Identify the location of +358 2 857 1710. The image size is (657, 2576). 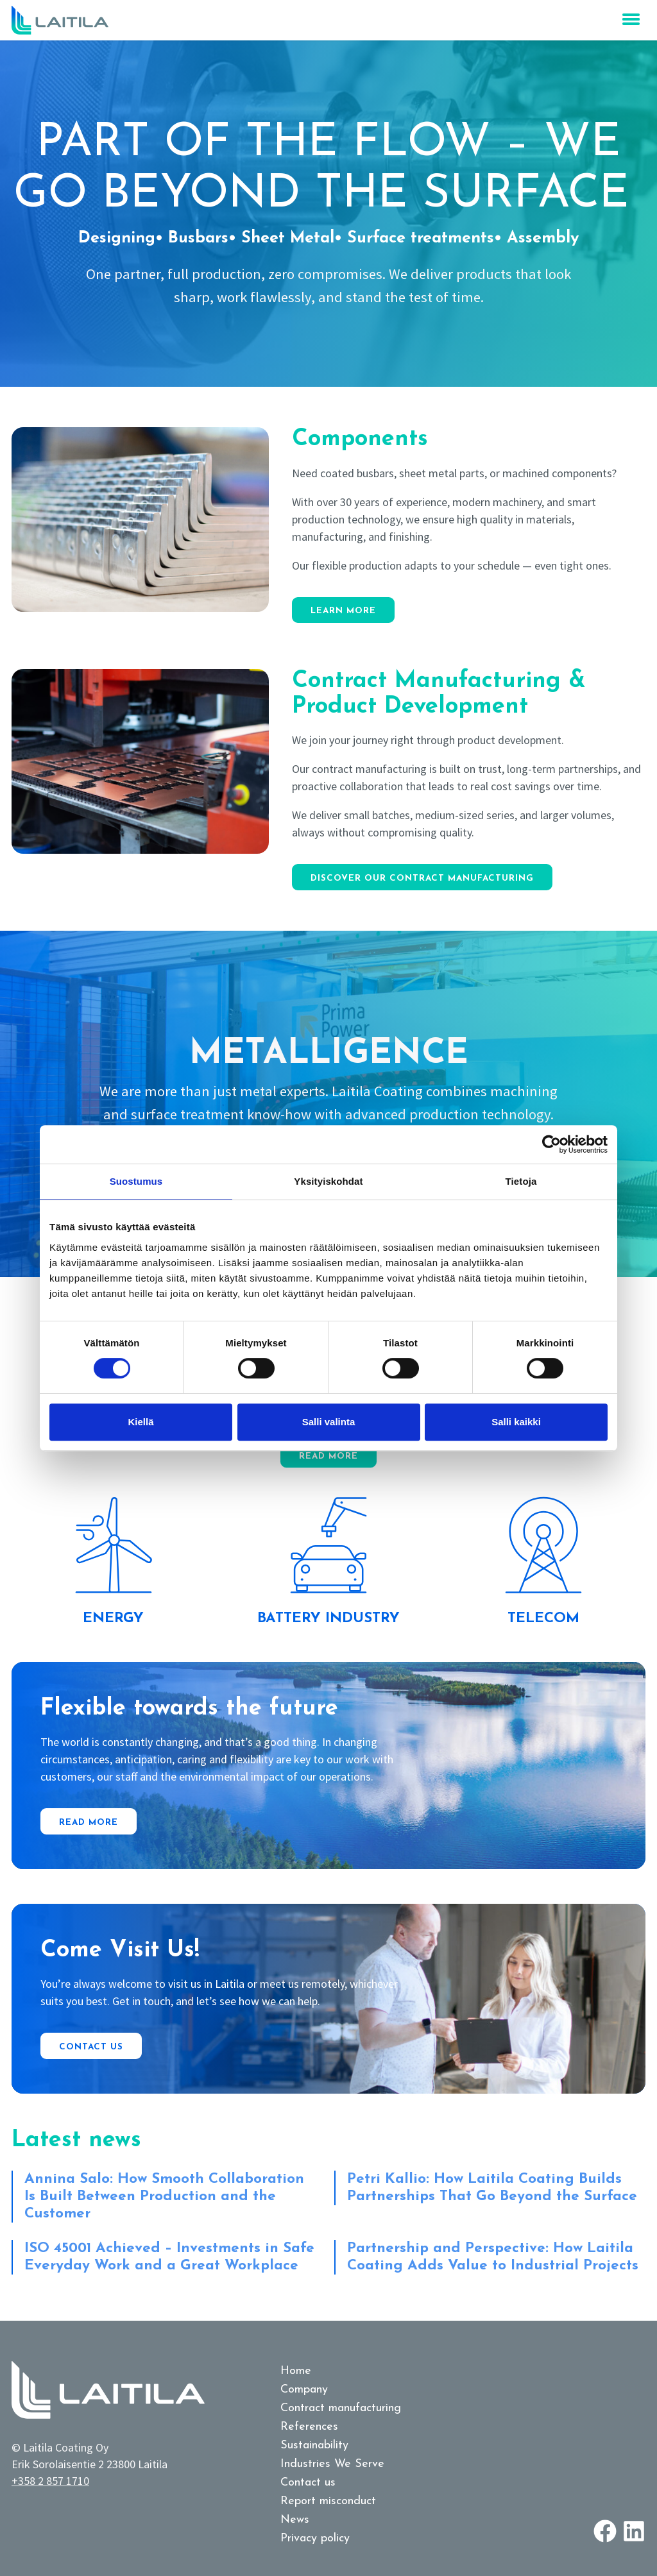
(50, 2480).